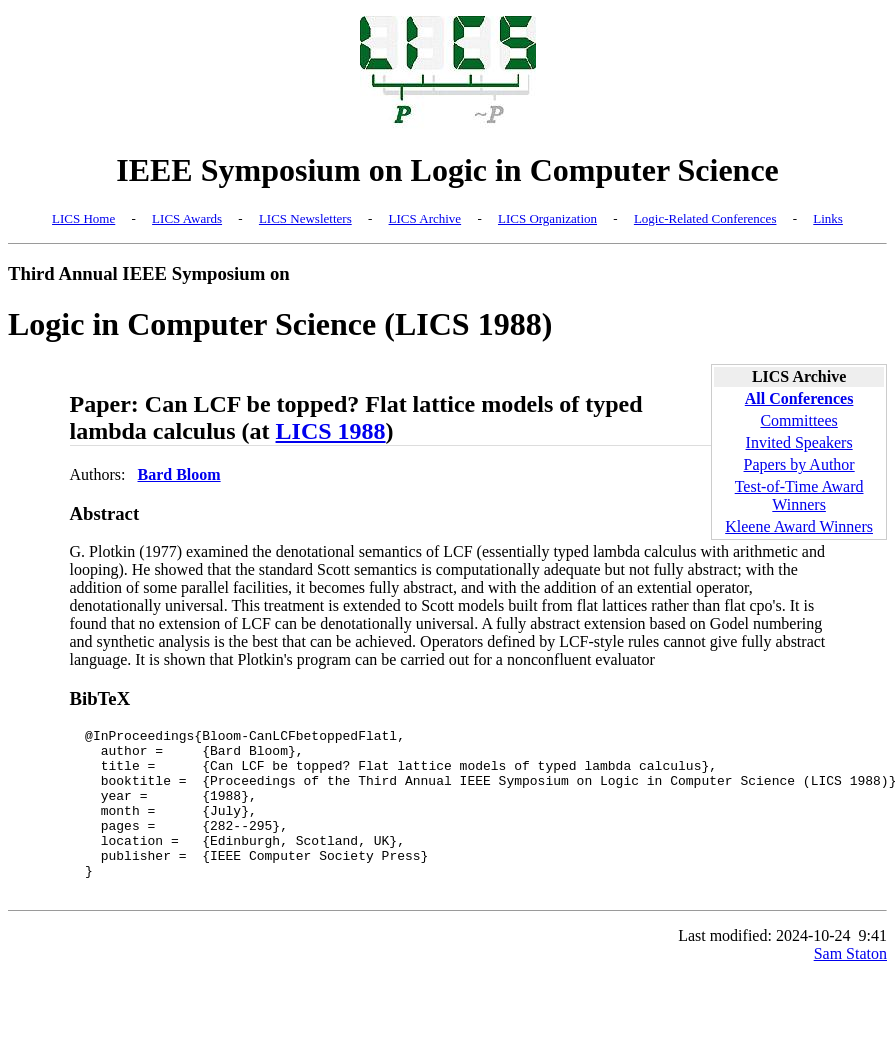 This screenshot has width=895, height=1064. I want to click on LICS Home, so click(83, 218).